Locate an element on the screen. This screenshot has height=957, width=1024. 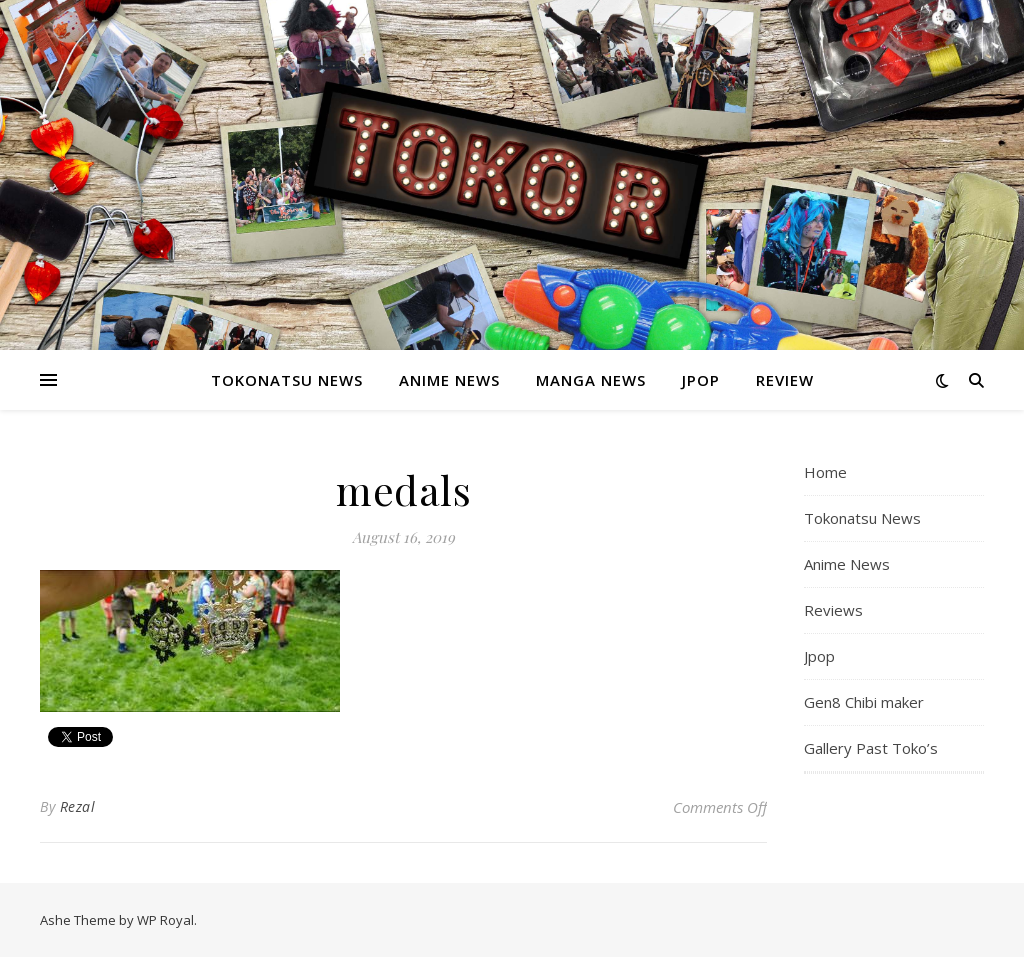
Manga News is located at coordinates (591, 380).